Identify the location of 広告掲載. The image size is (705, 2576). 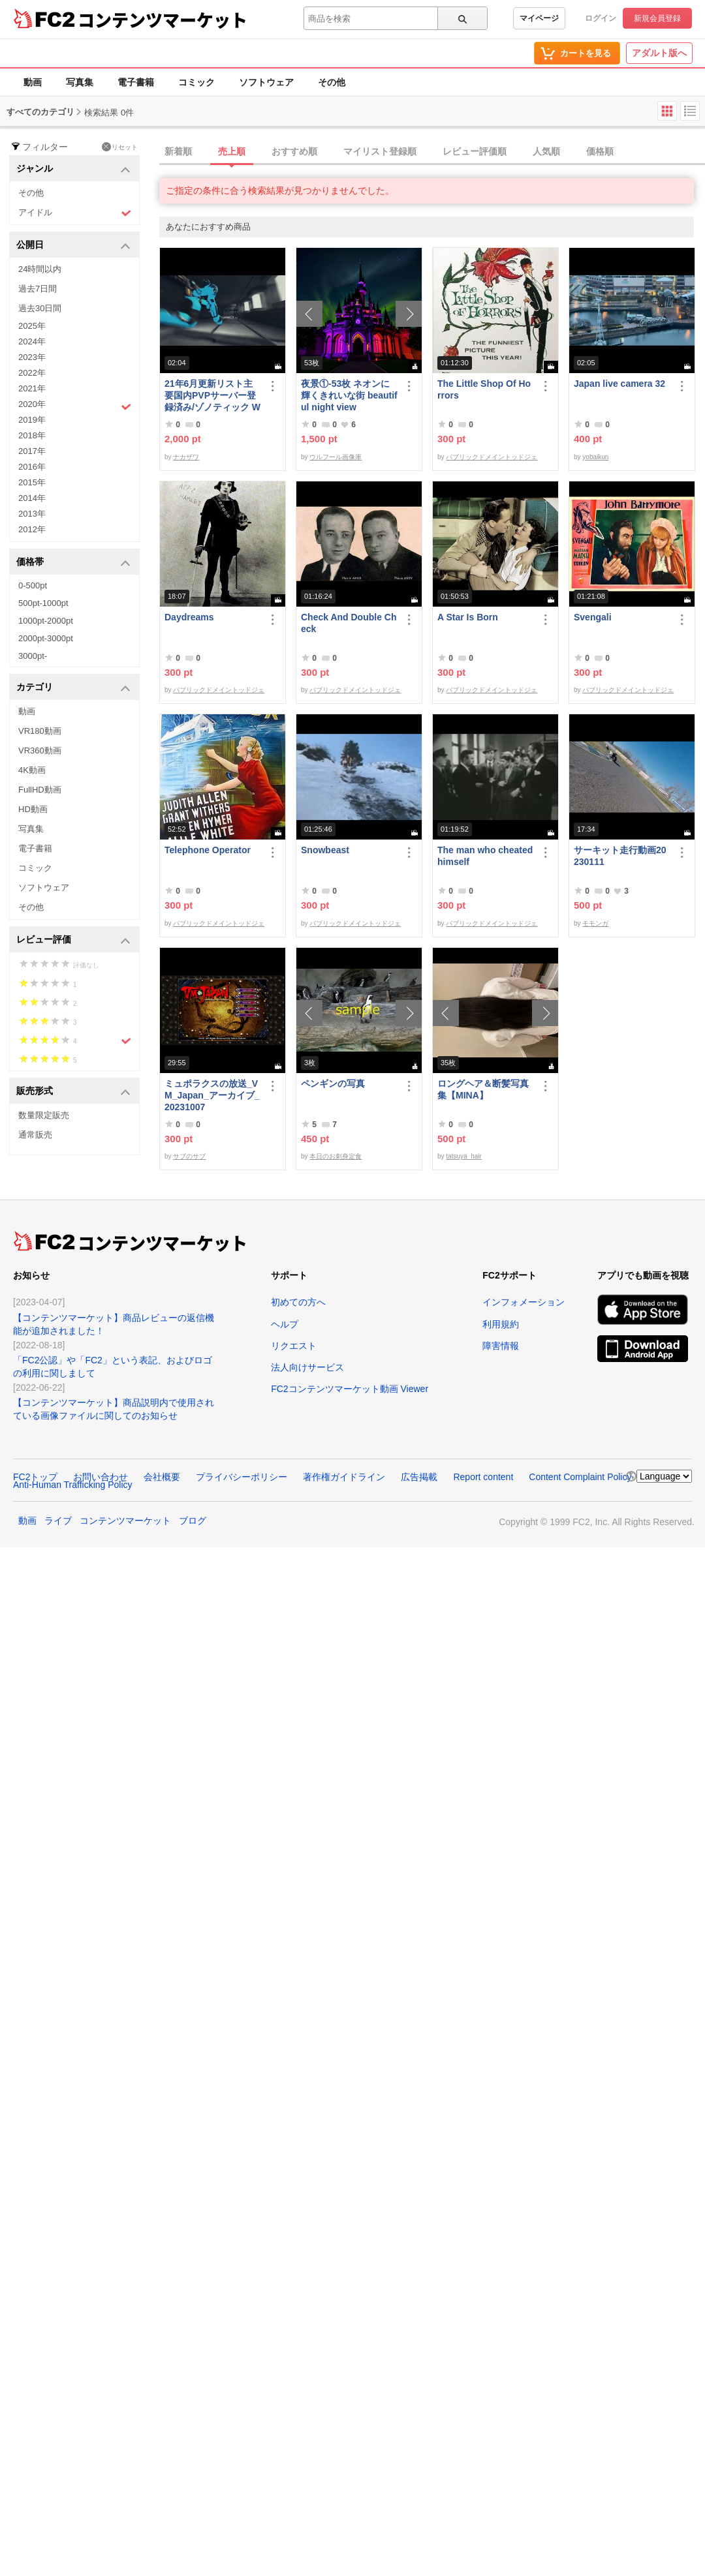
(419, 1477).